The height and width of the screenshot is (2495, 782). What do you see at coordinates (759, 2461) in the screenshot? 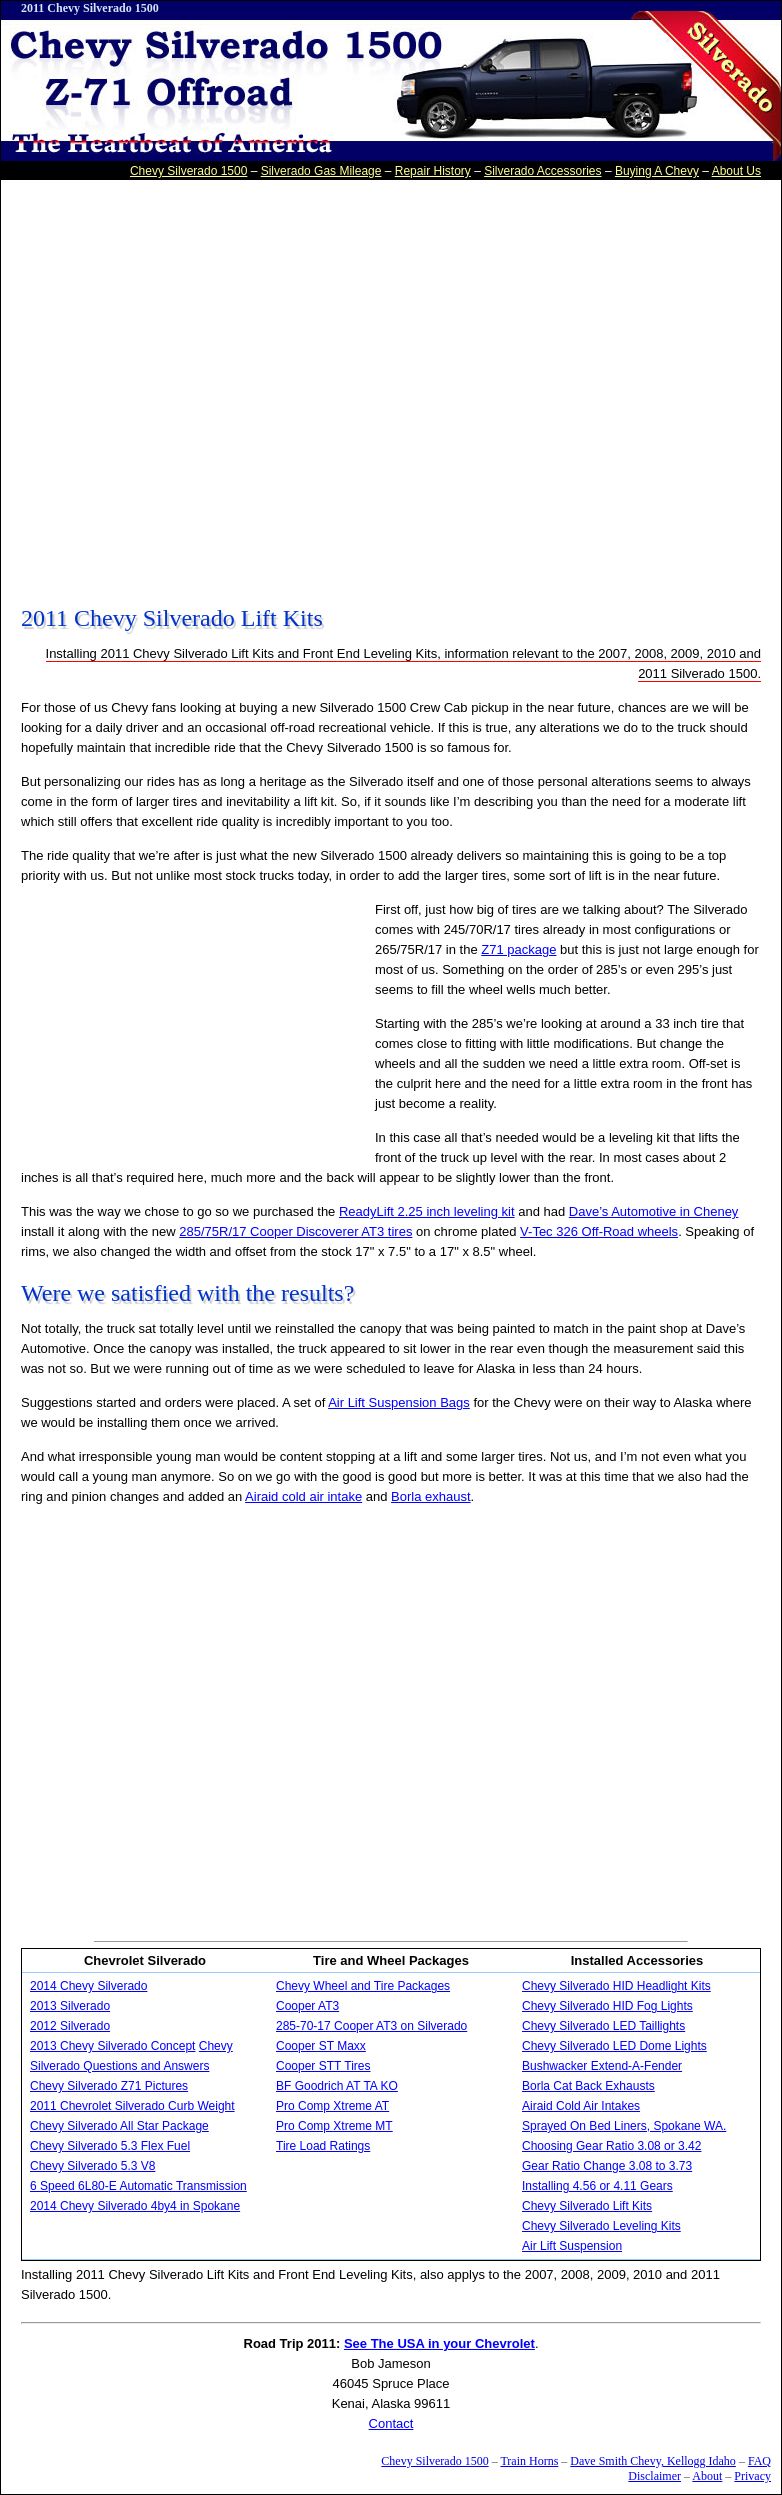
I see `FAQ` at bounding box center [759, 2461].